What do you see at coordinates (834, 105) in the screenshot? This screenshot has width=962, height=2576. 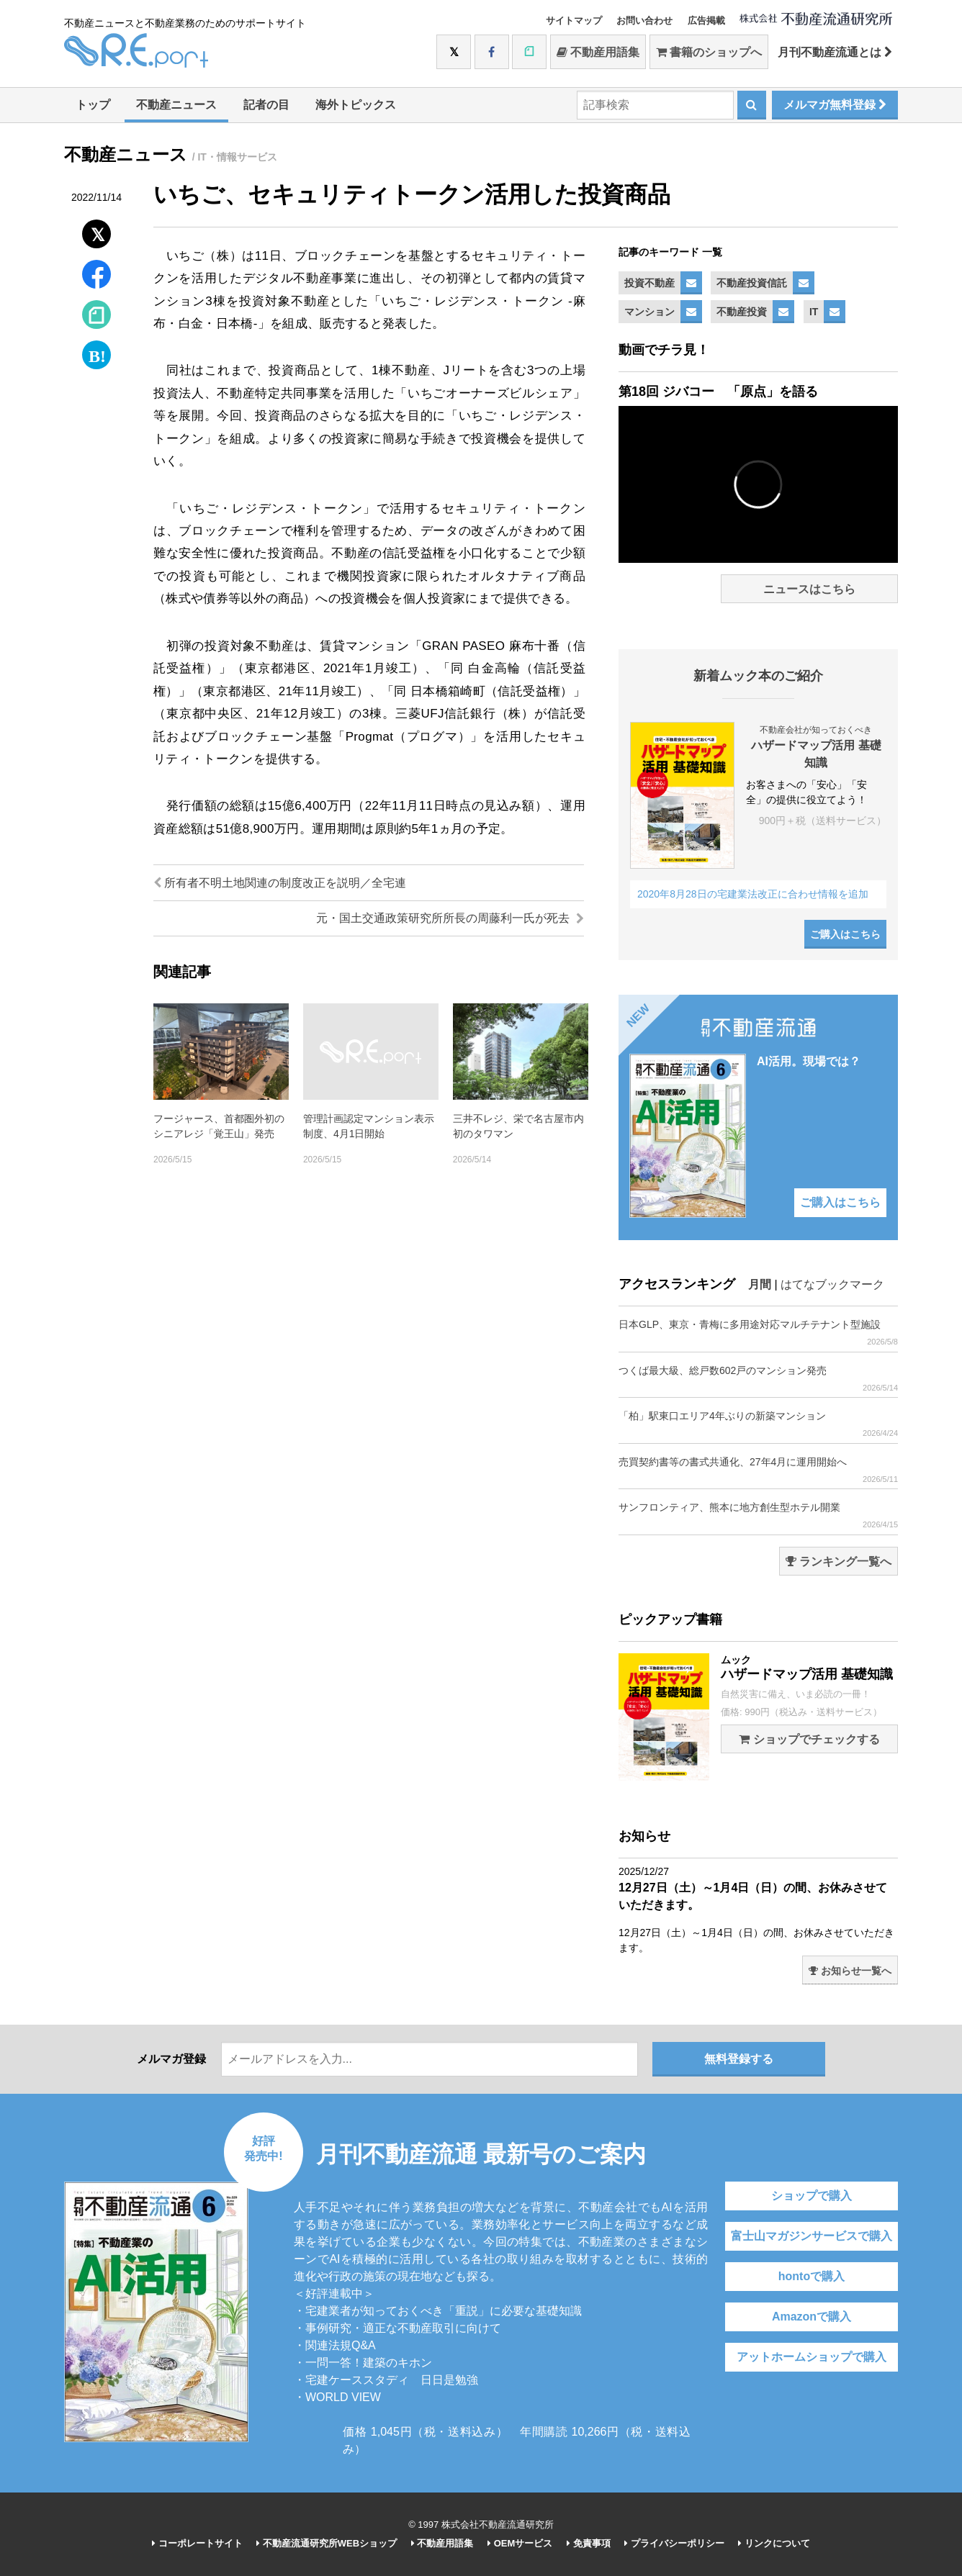 I see `メルマガ無料登録` at bounding box center [834, 105].